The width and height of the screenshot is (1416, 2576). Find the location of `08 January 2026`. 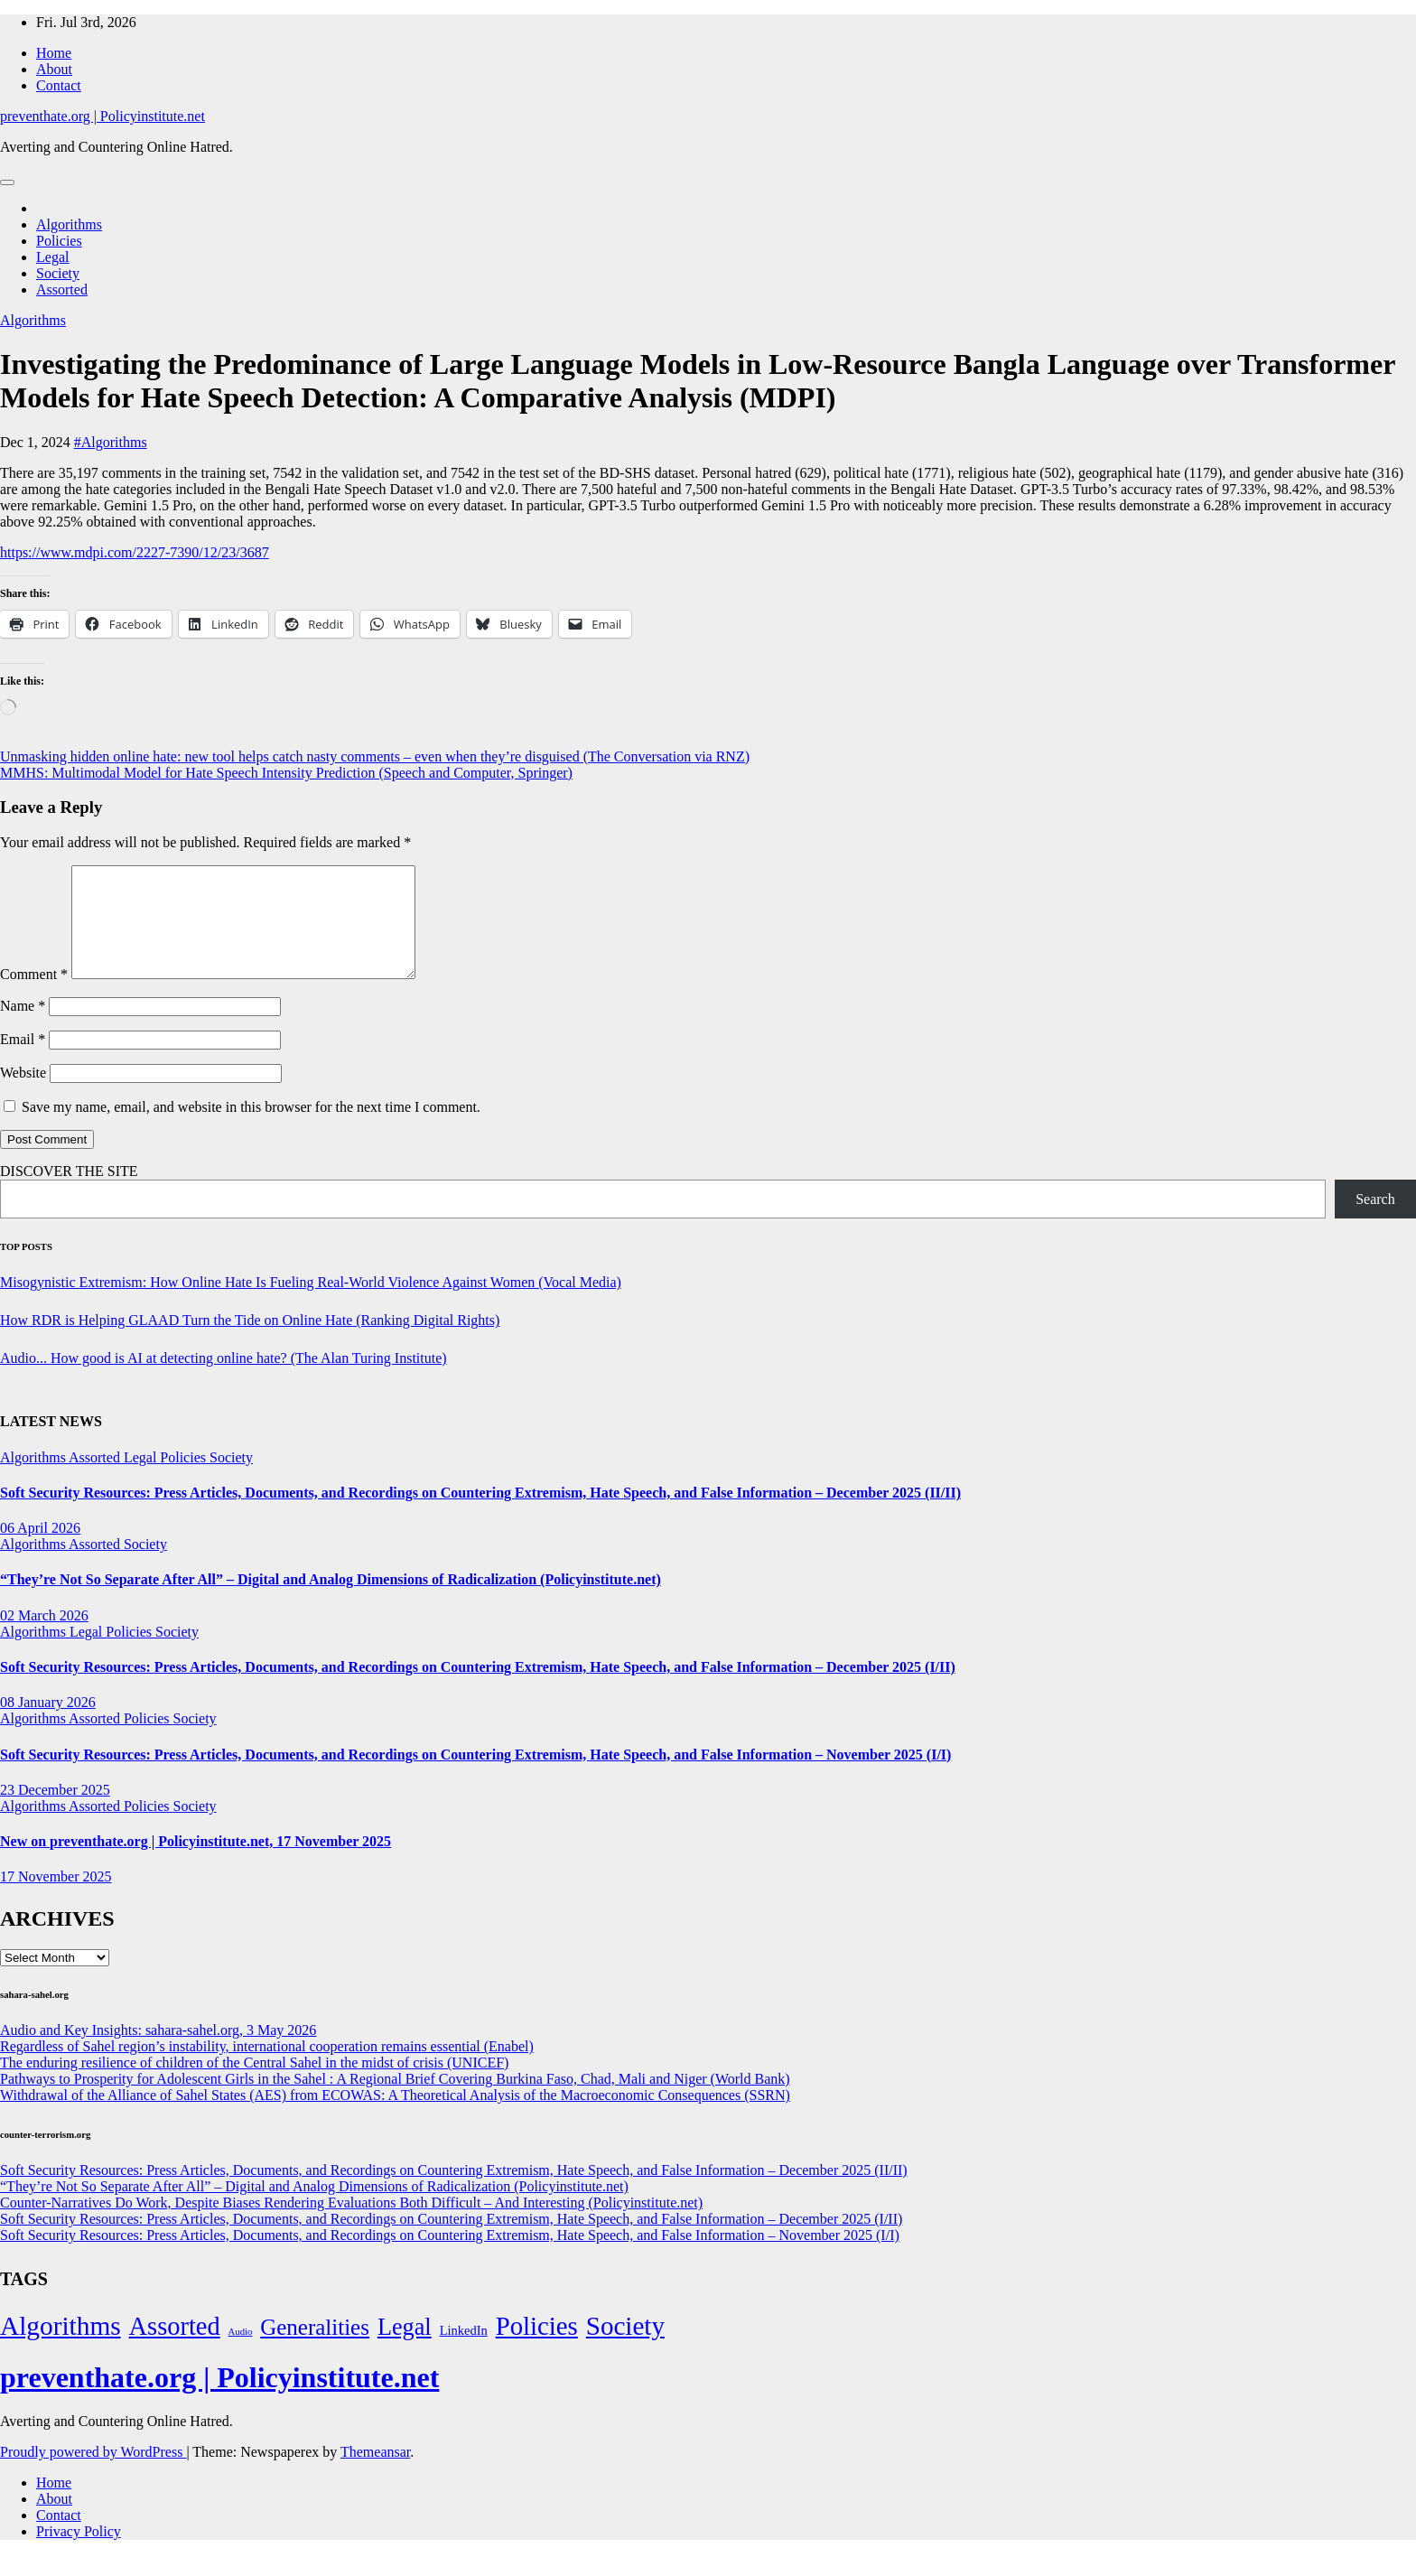

08 January 2026 is located at coordinates (48, 1723).